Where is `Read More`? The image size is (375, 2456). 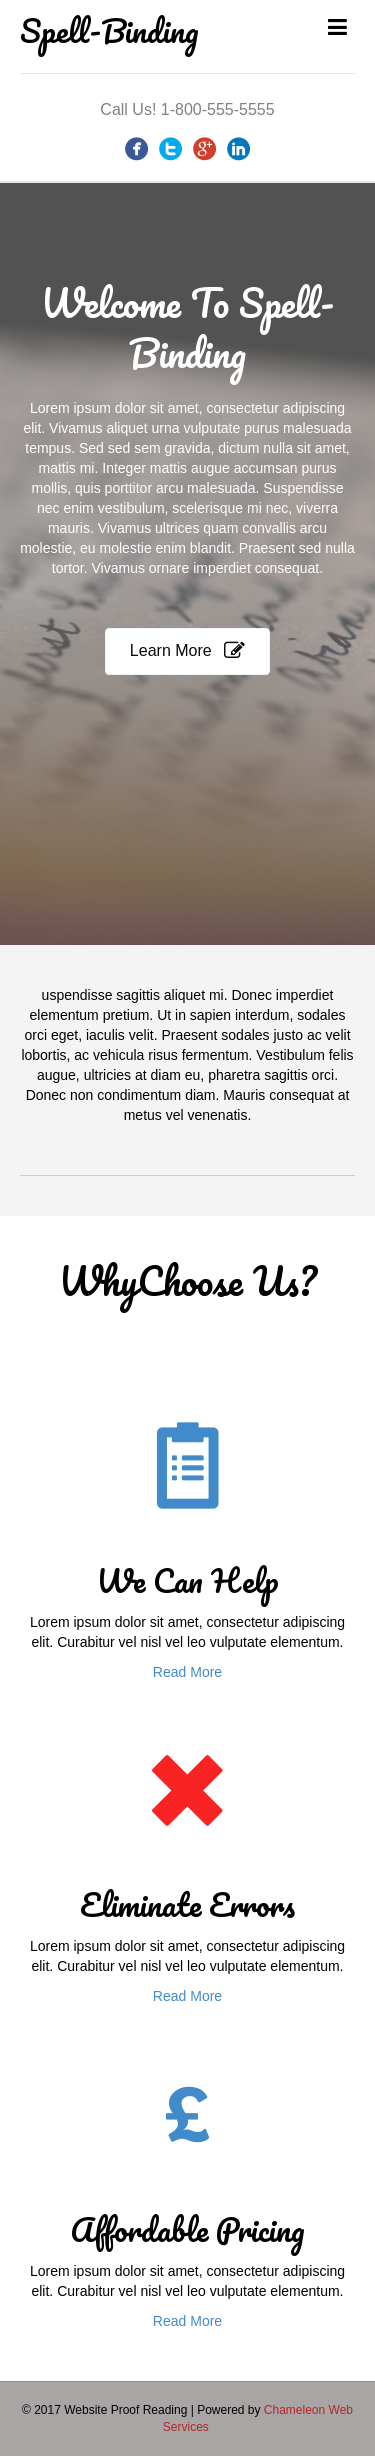
Read More is located at coordinates (187, 1672).